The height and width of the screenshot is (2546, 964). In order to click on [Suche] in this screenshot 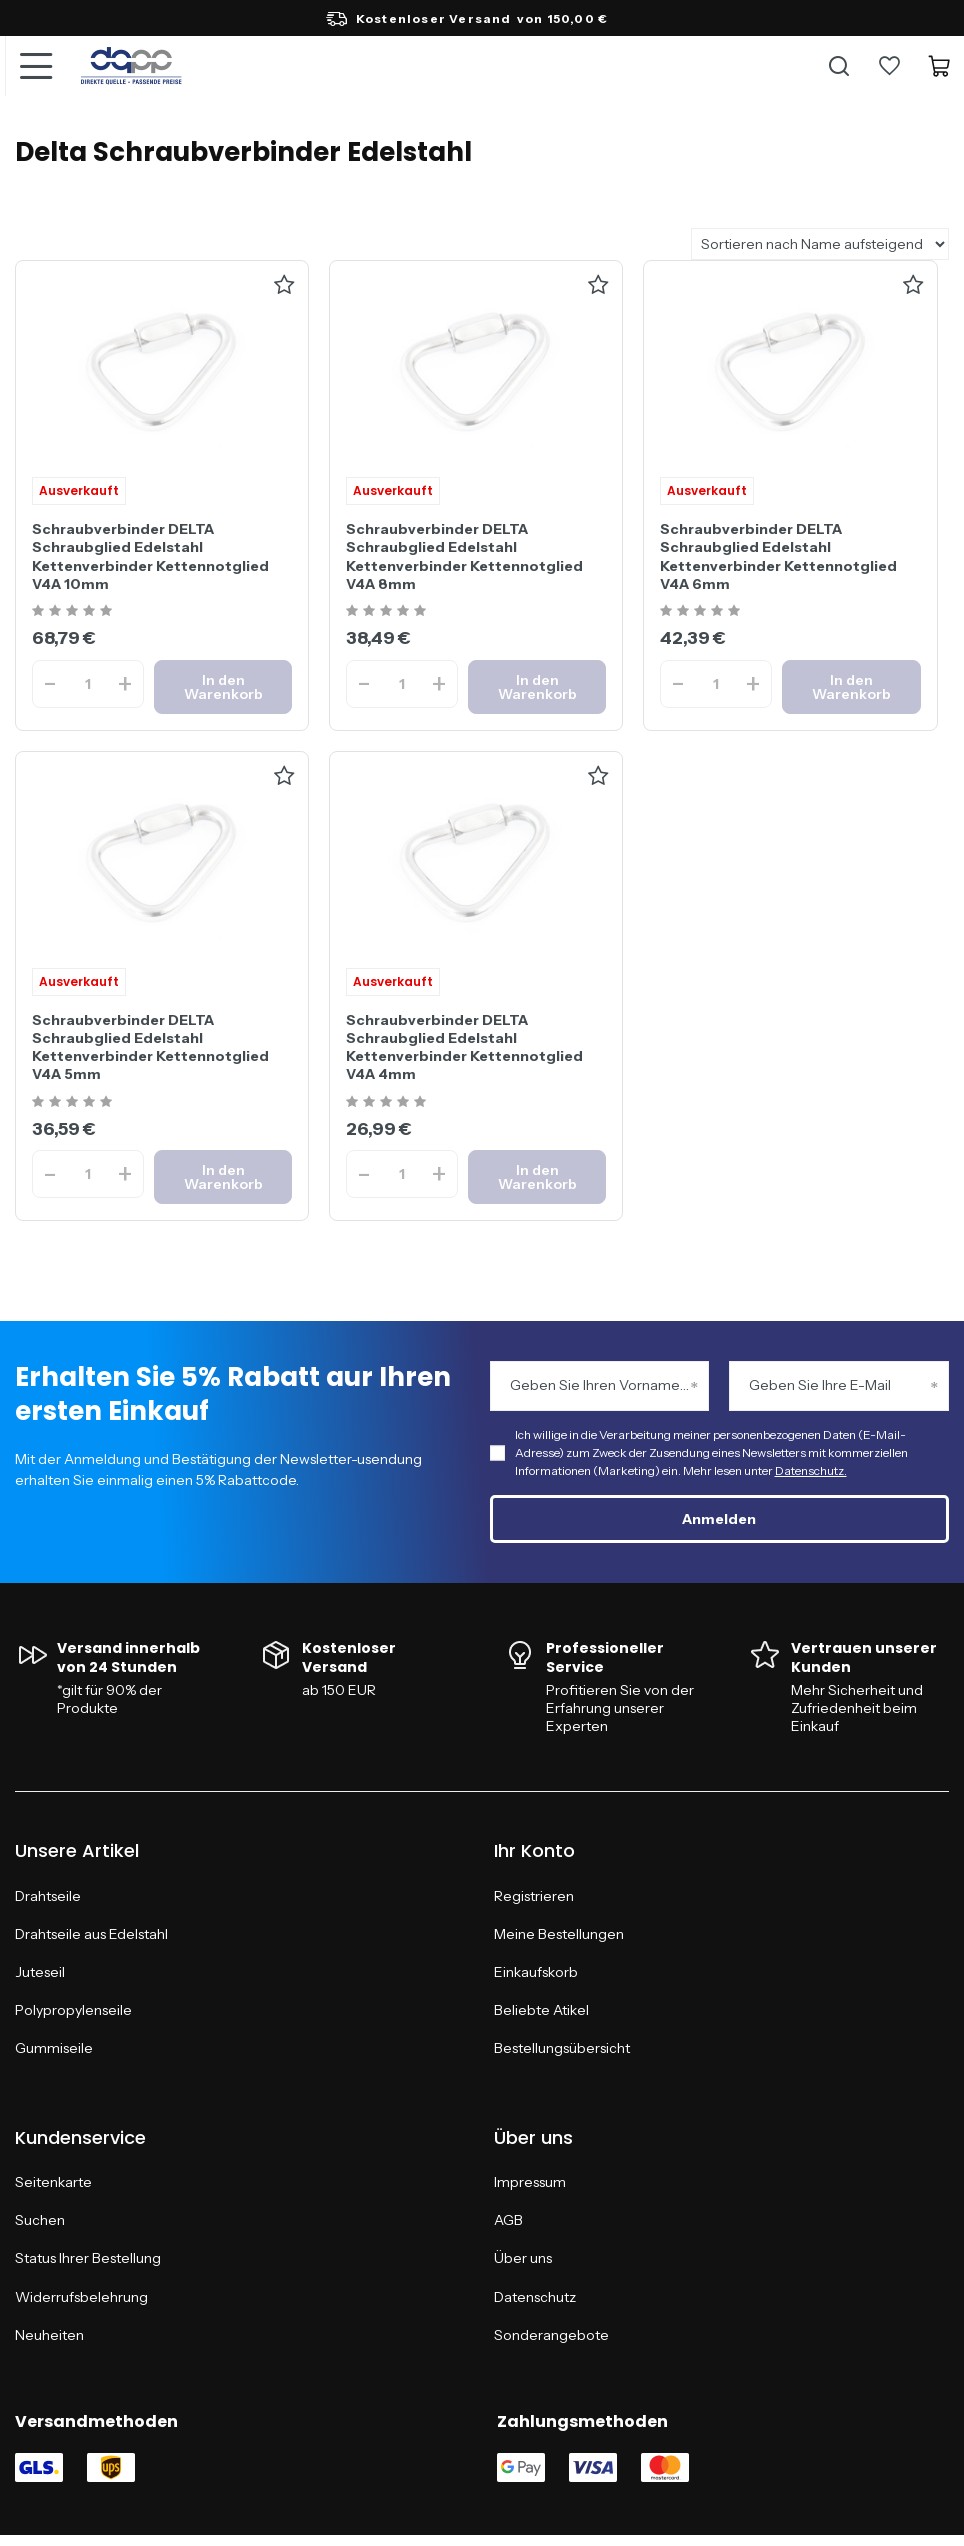, I will do `click(839, 66)`.